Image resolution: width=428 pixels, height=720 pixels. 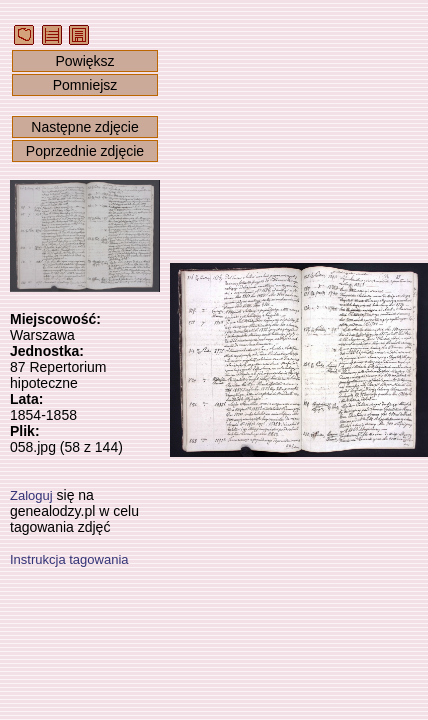 I want to click on Zaloguj, so click(x=31, y=495).